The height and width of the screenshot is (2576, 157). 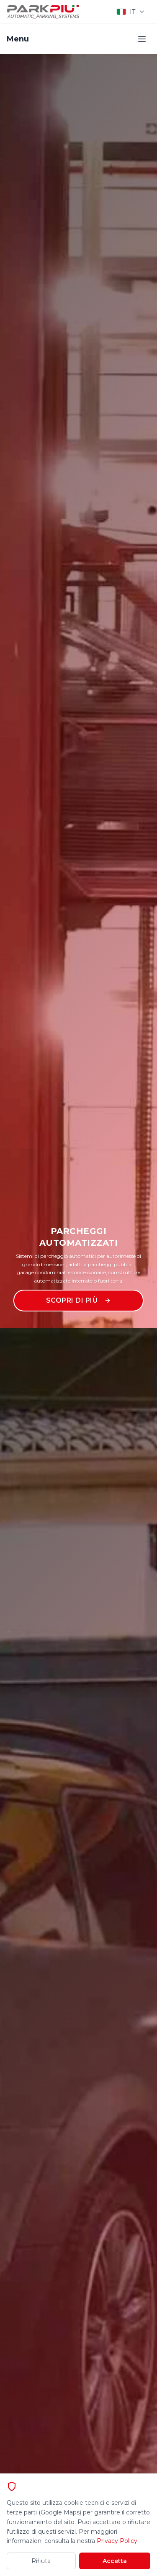 I want to click on [Toggle menu], so click(x=142, y=39).